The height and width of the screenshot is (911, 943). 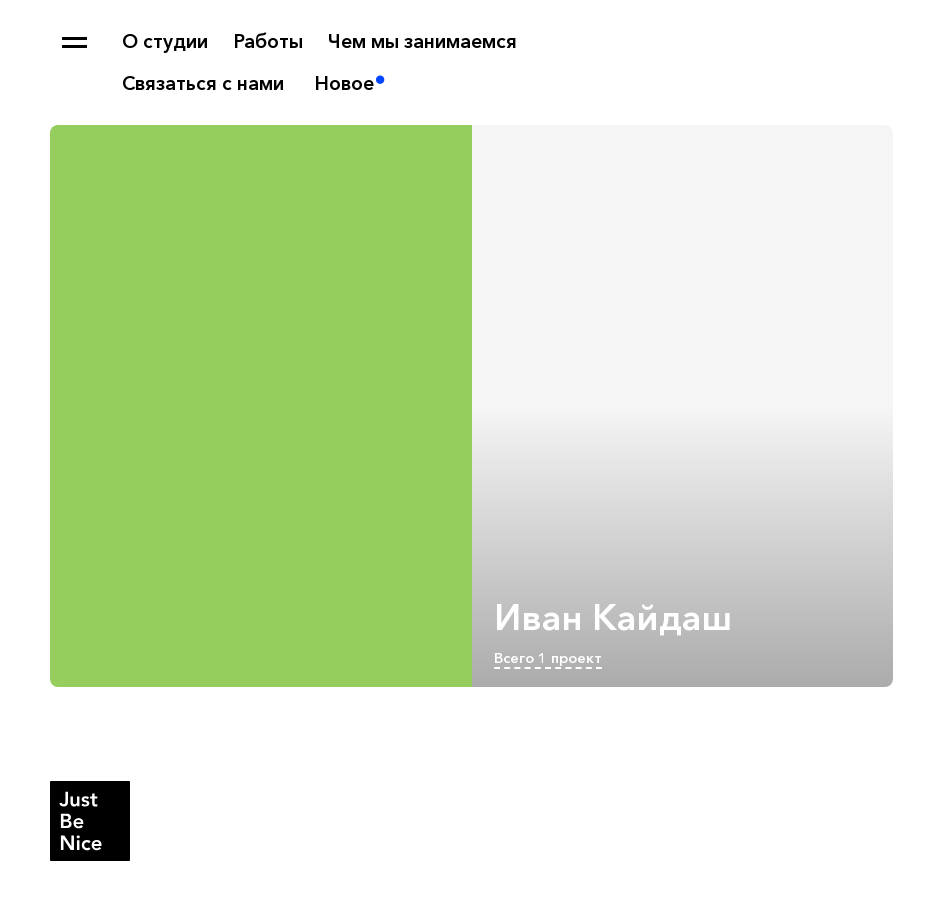 What do you see at coordinates (74, 42) in the screenshot?
I see `Карта сайта` at bounding box center [74, 42].